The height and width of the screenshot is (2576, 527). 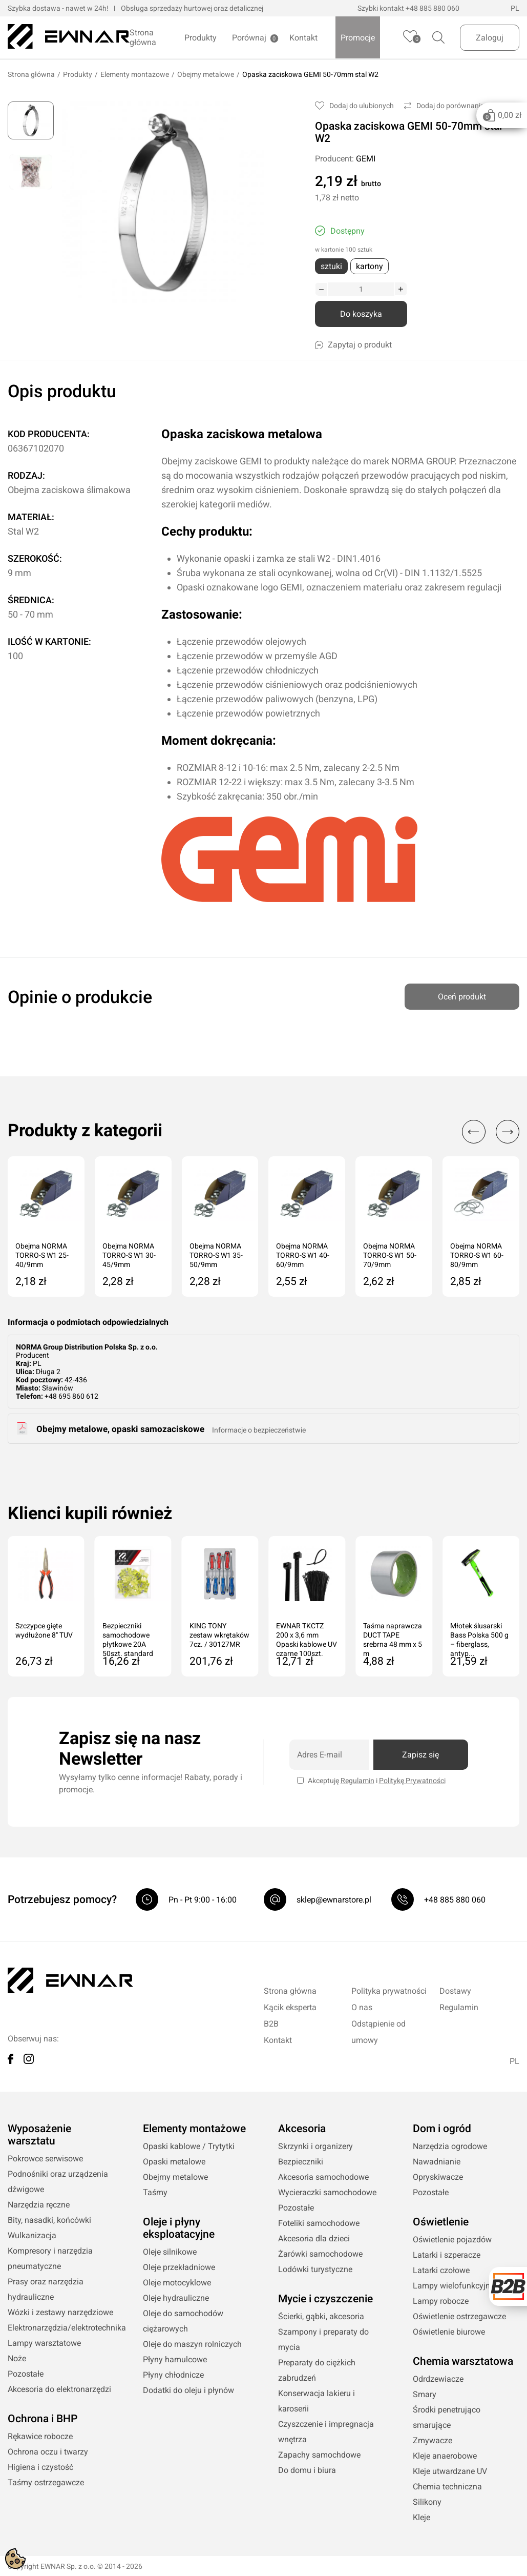 What do you see at coordinates (316, 2370) in the screenshot?
I see `Preparaty do ciężkich zabrudzeń` at bounding box center [316, 2370].